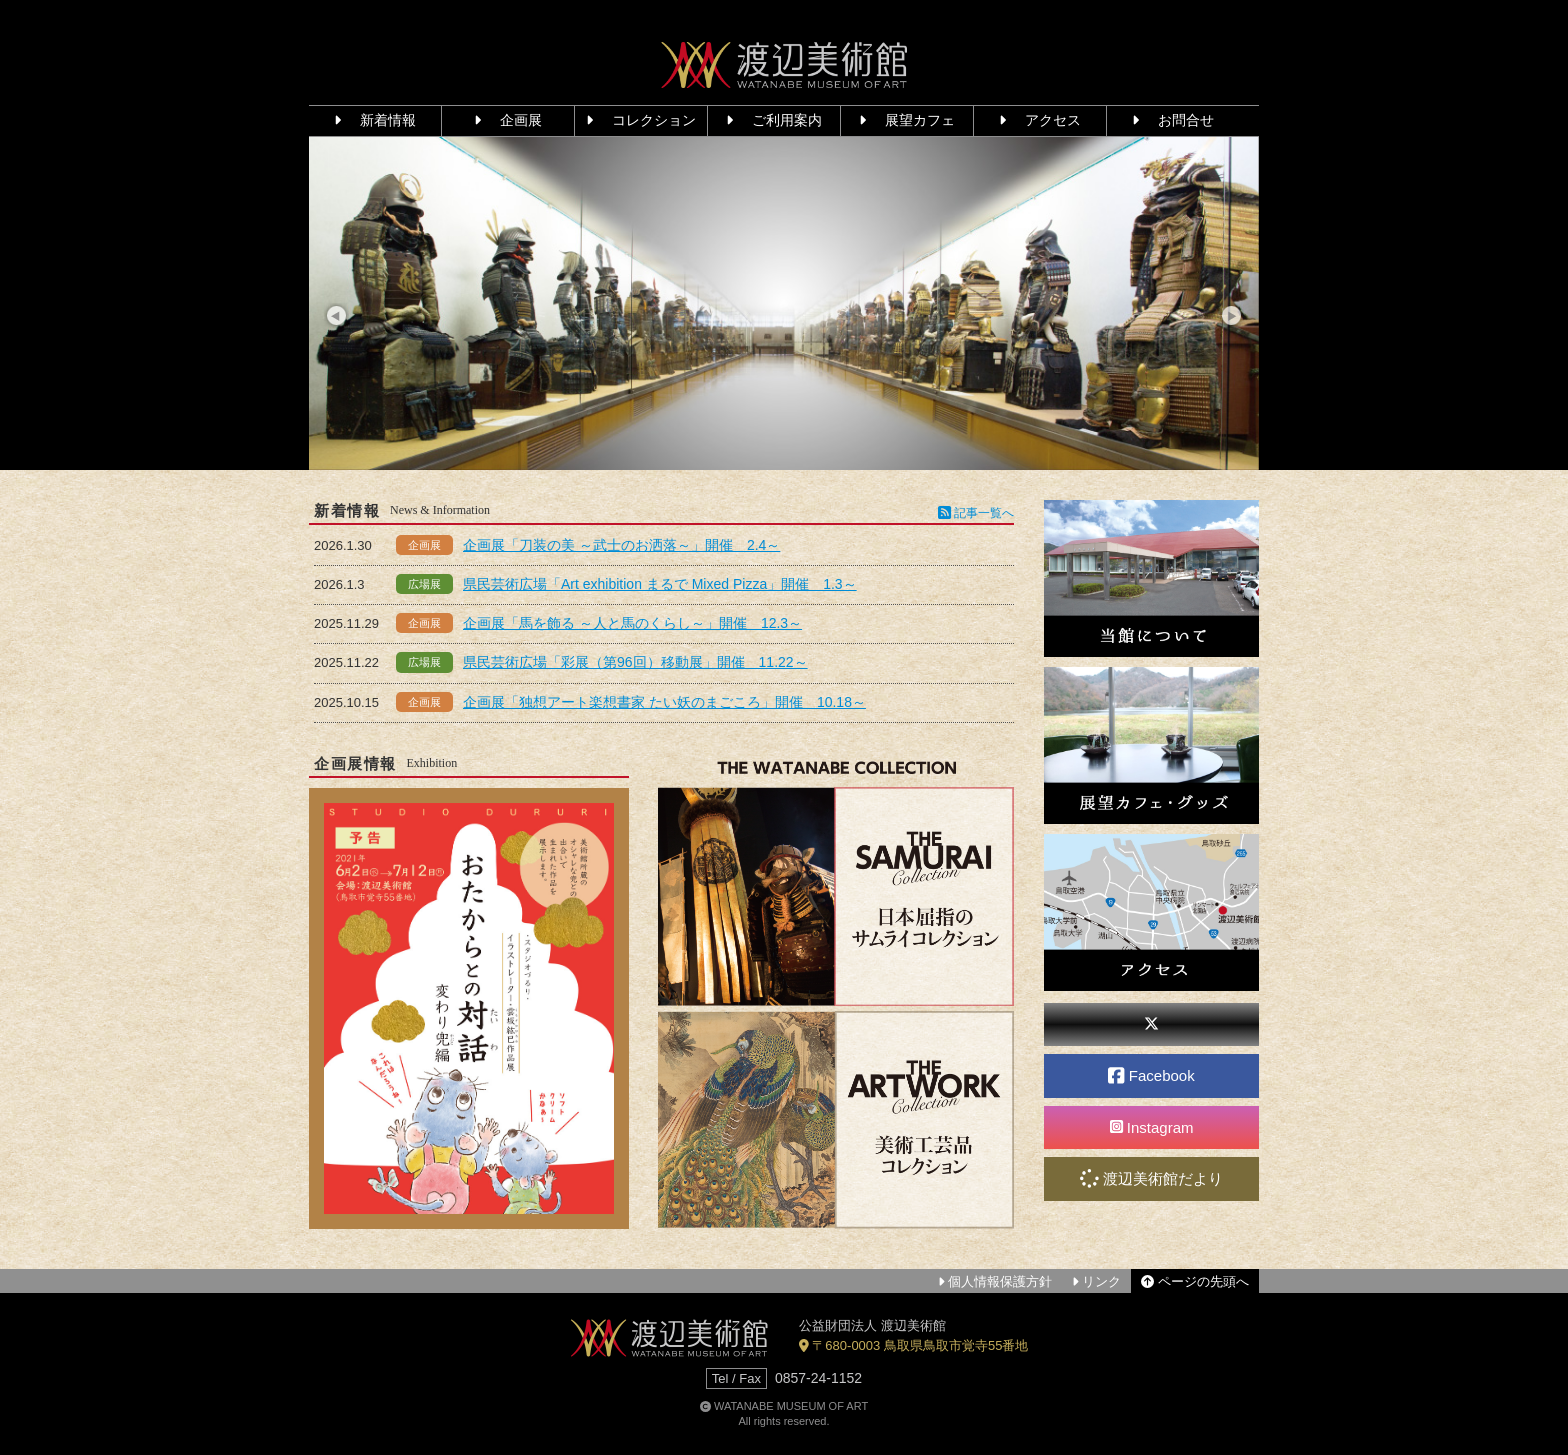 The image size is (1568, 1455). What do you see at coordinates (774, 120) in the screenshot?
I see `ご利用案内` at bounding box center [774, 120].